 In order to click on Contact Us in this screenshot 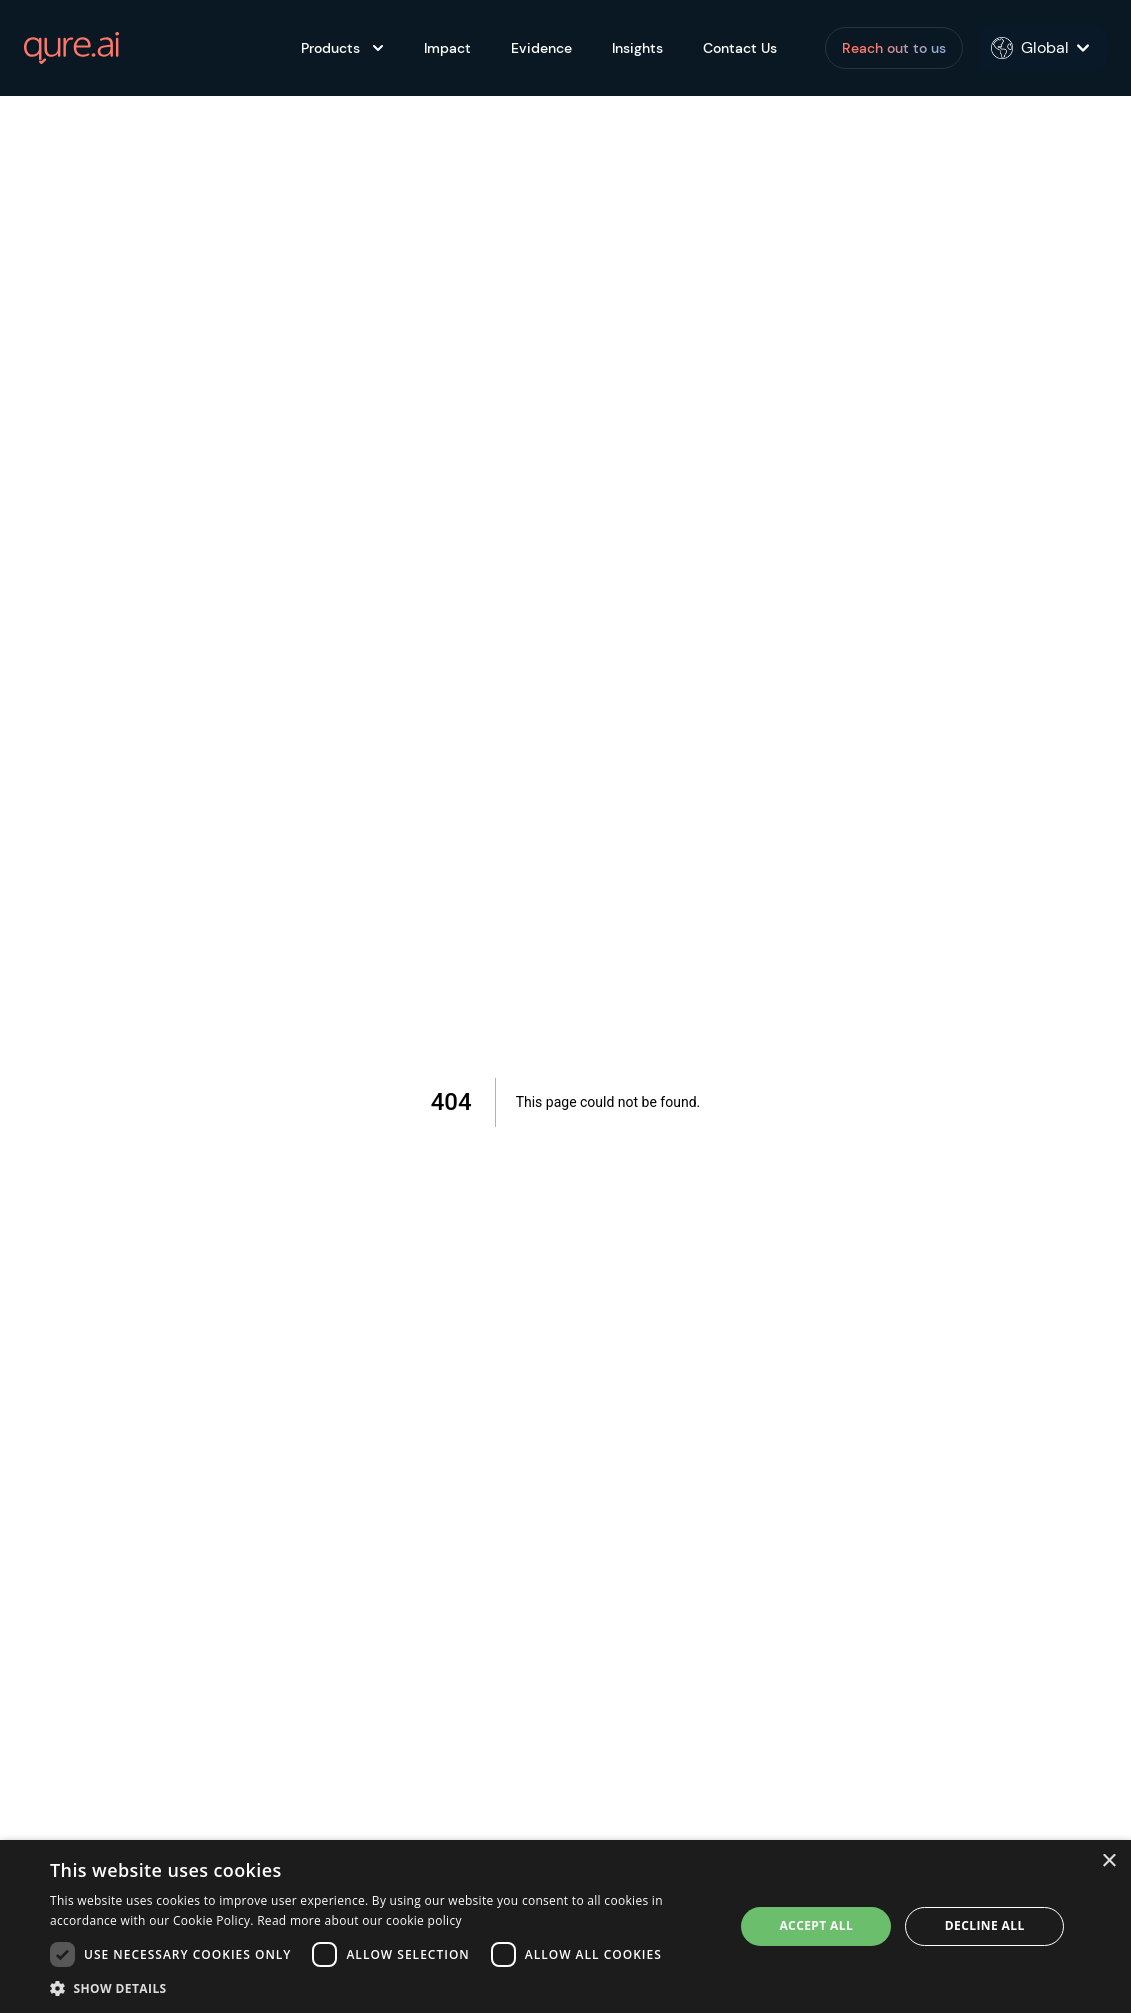, I will do `click(740, 48)`.